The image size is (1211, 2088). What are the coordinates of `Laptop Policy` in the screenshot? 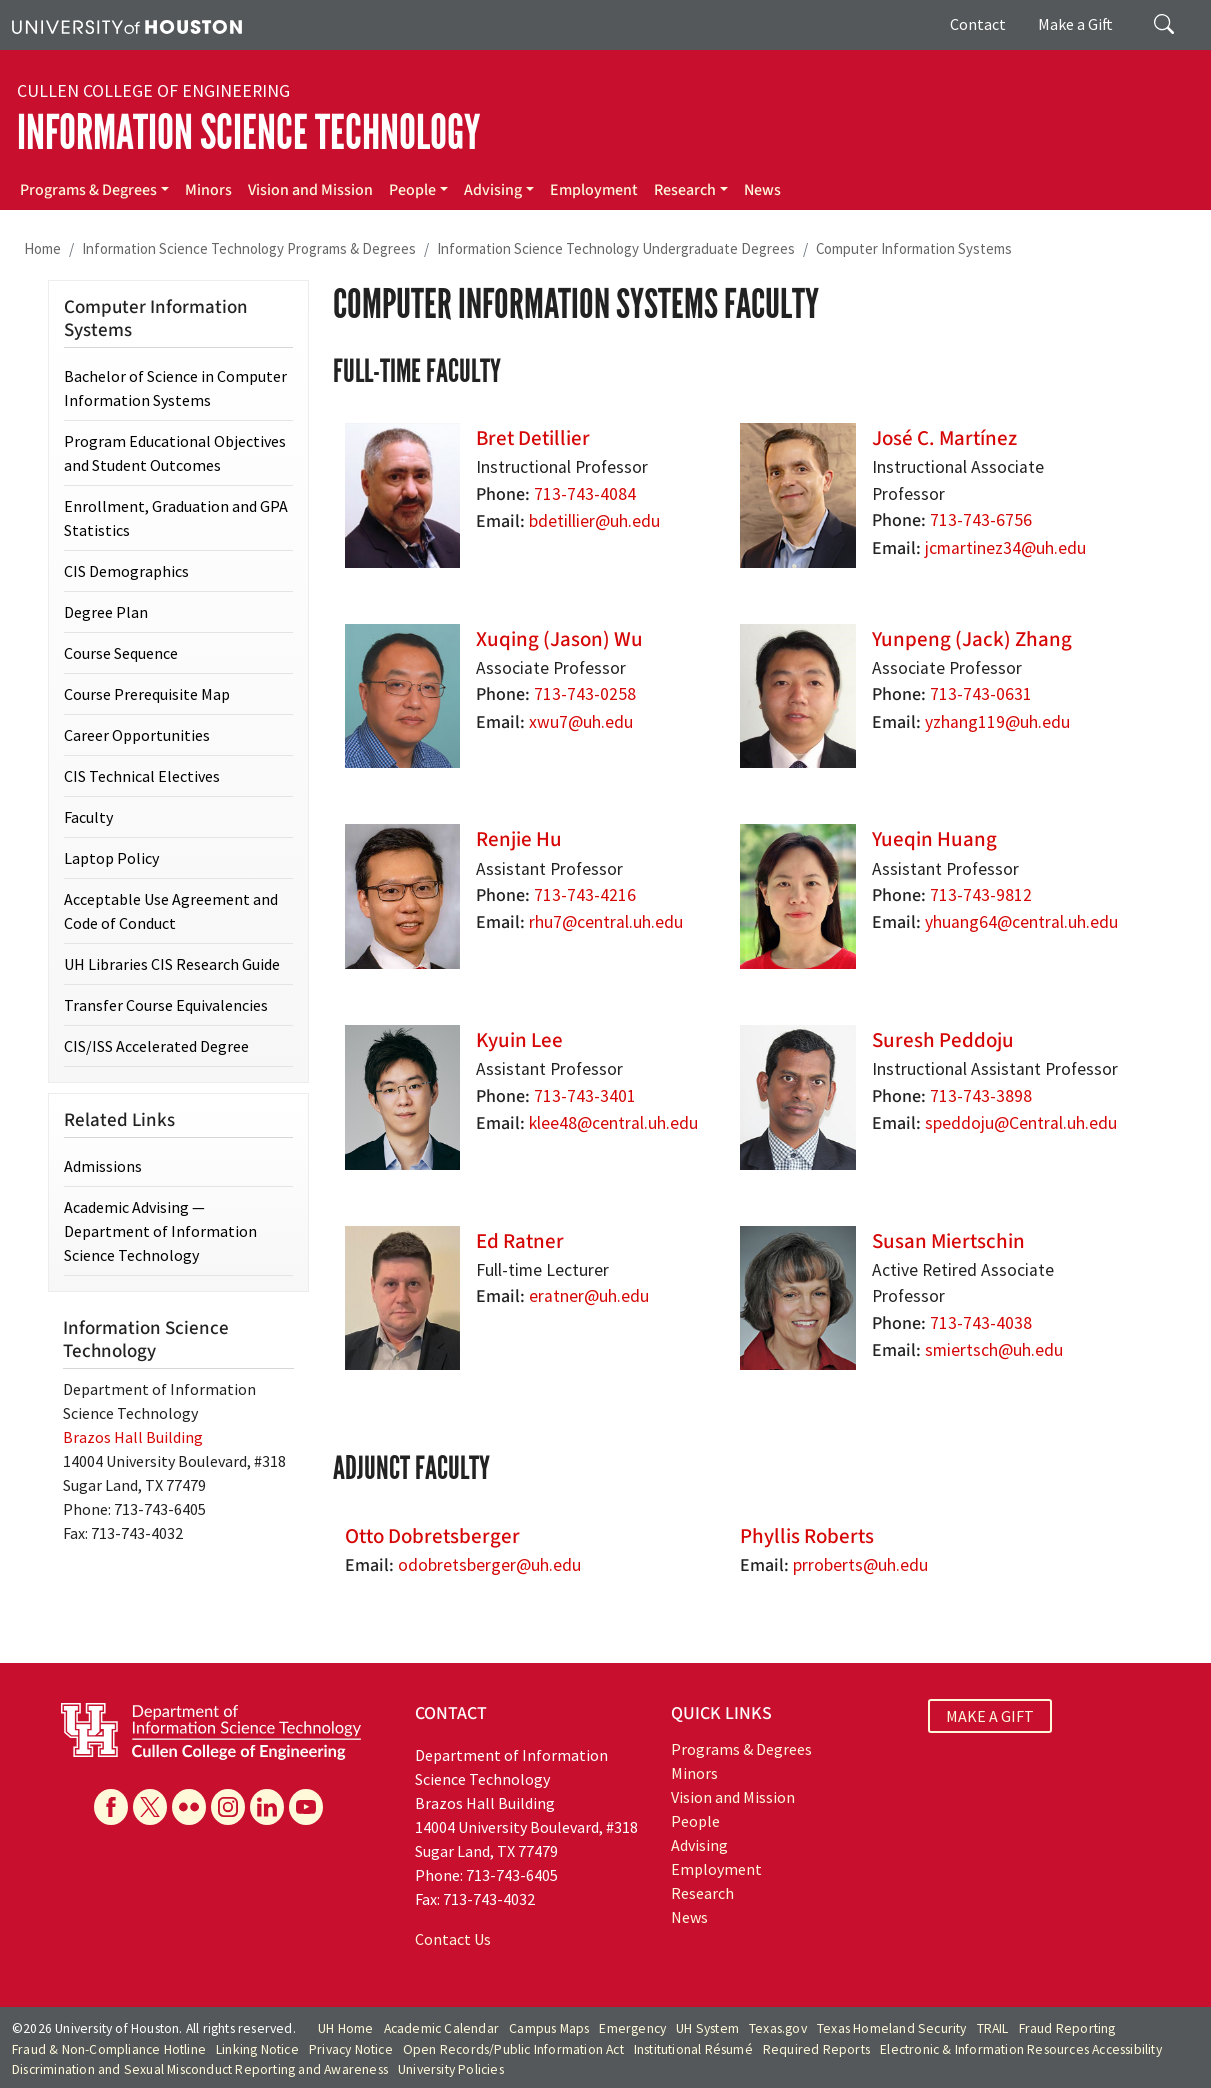 It's located at (111, 858).